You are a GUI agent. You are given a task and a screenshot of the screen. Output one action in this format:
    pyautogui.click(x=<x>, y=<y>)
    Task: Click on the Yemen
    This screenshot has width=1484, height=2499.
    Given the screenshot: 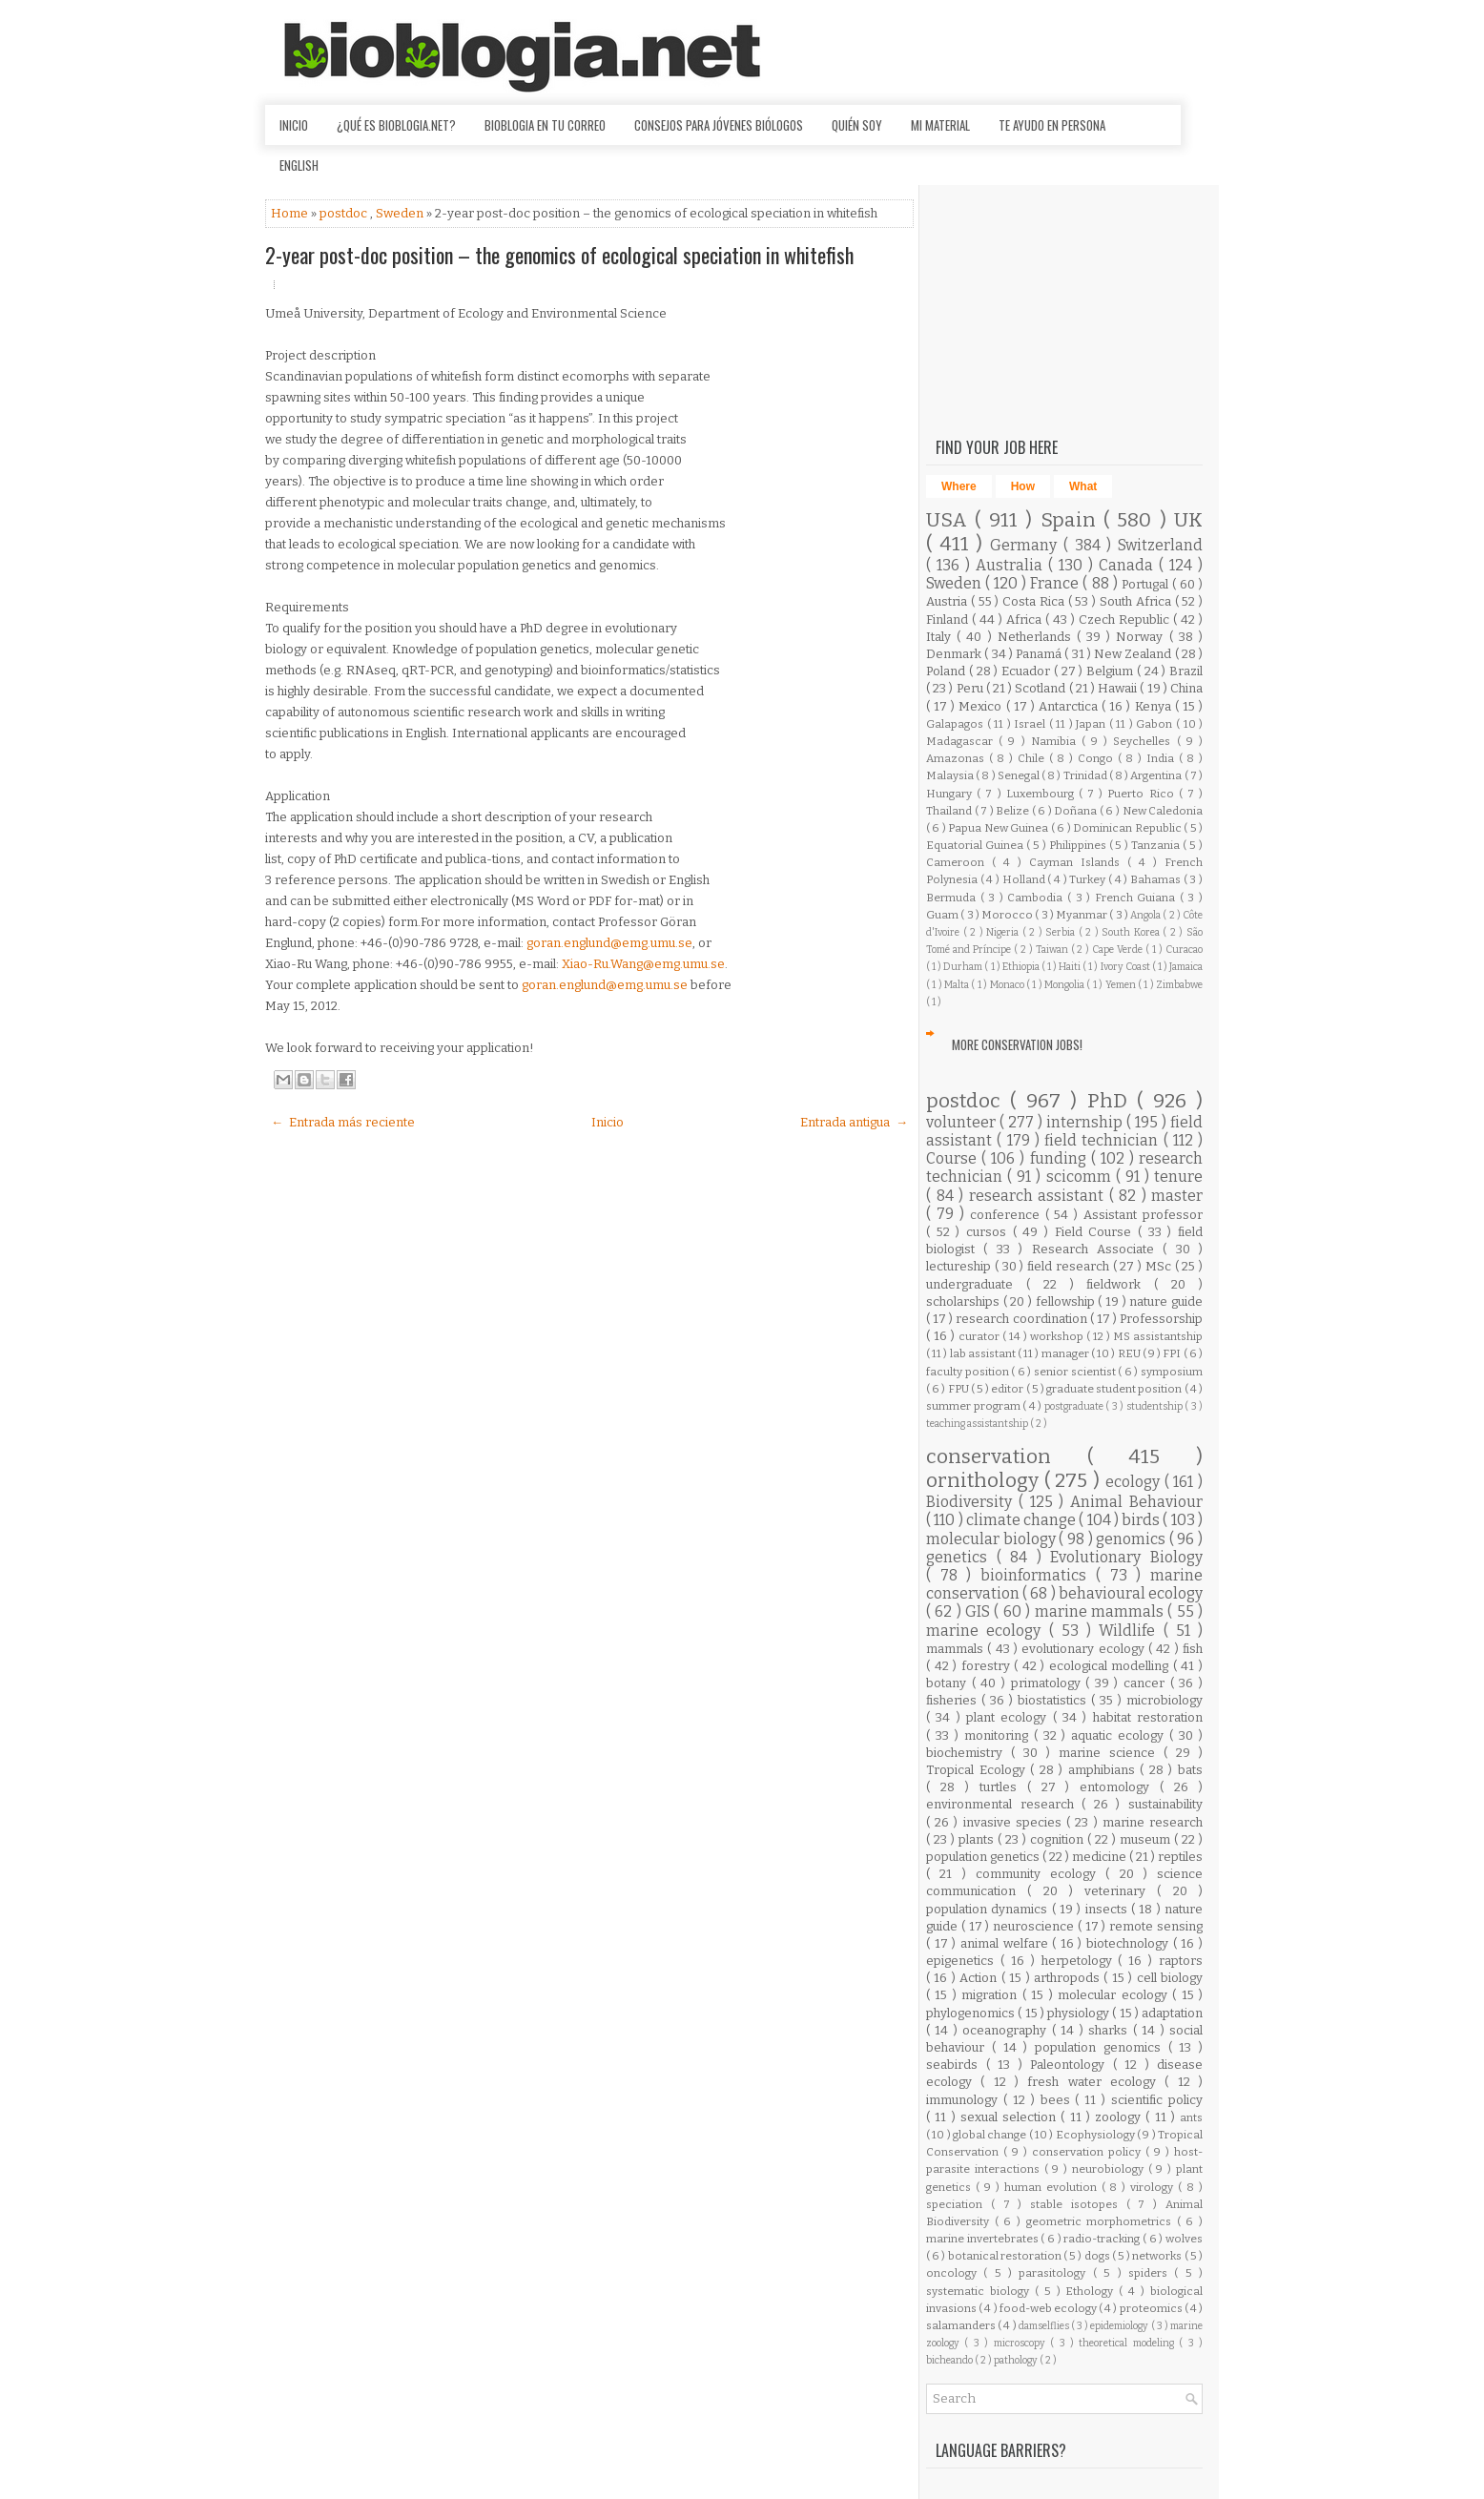 What is the action you would take?
    pyautogui.click(x=1121, y=985)
    